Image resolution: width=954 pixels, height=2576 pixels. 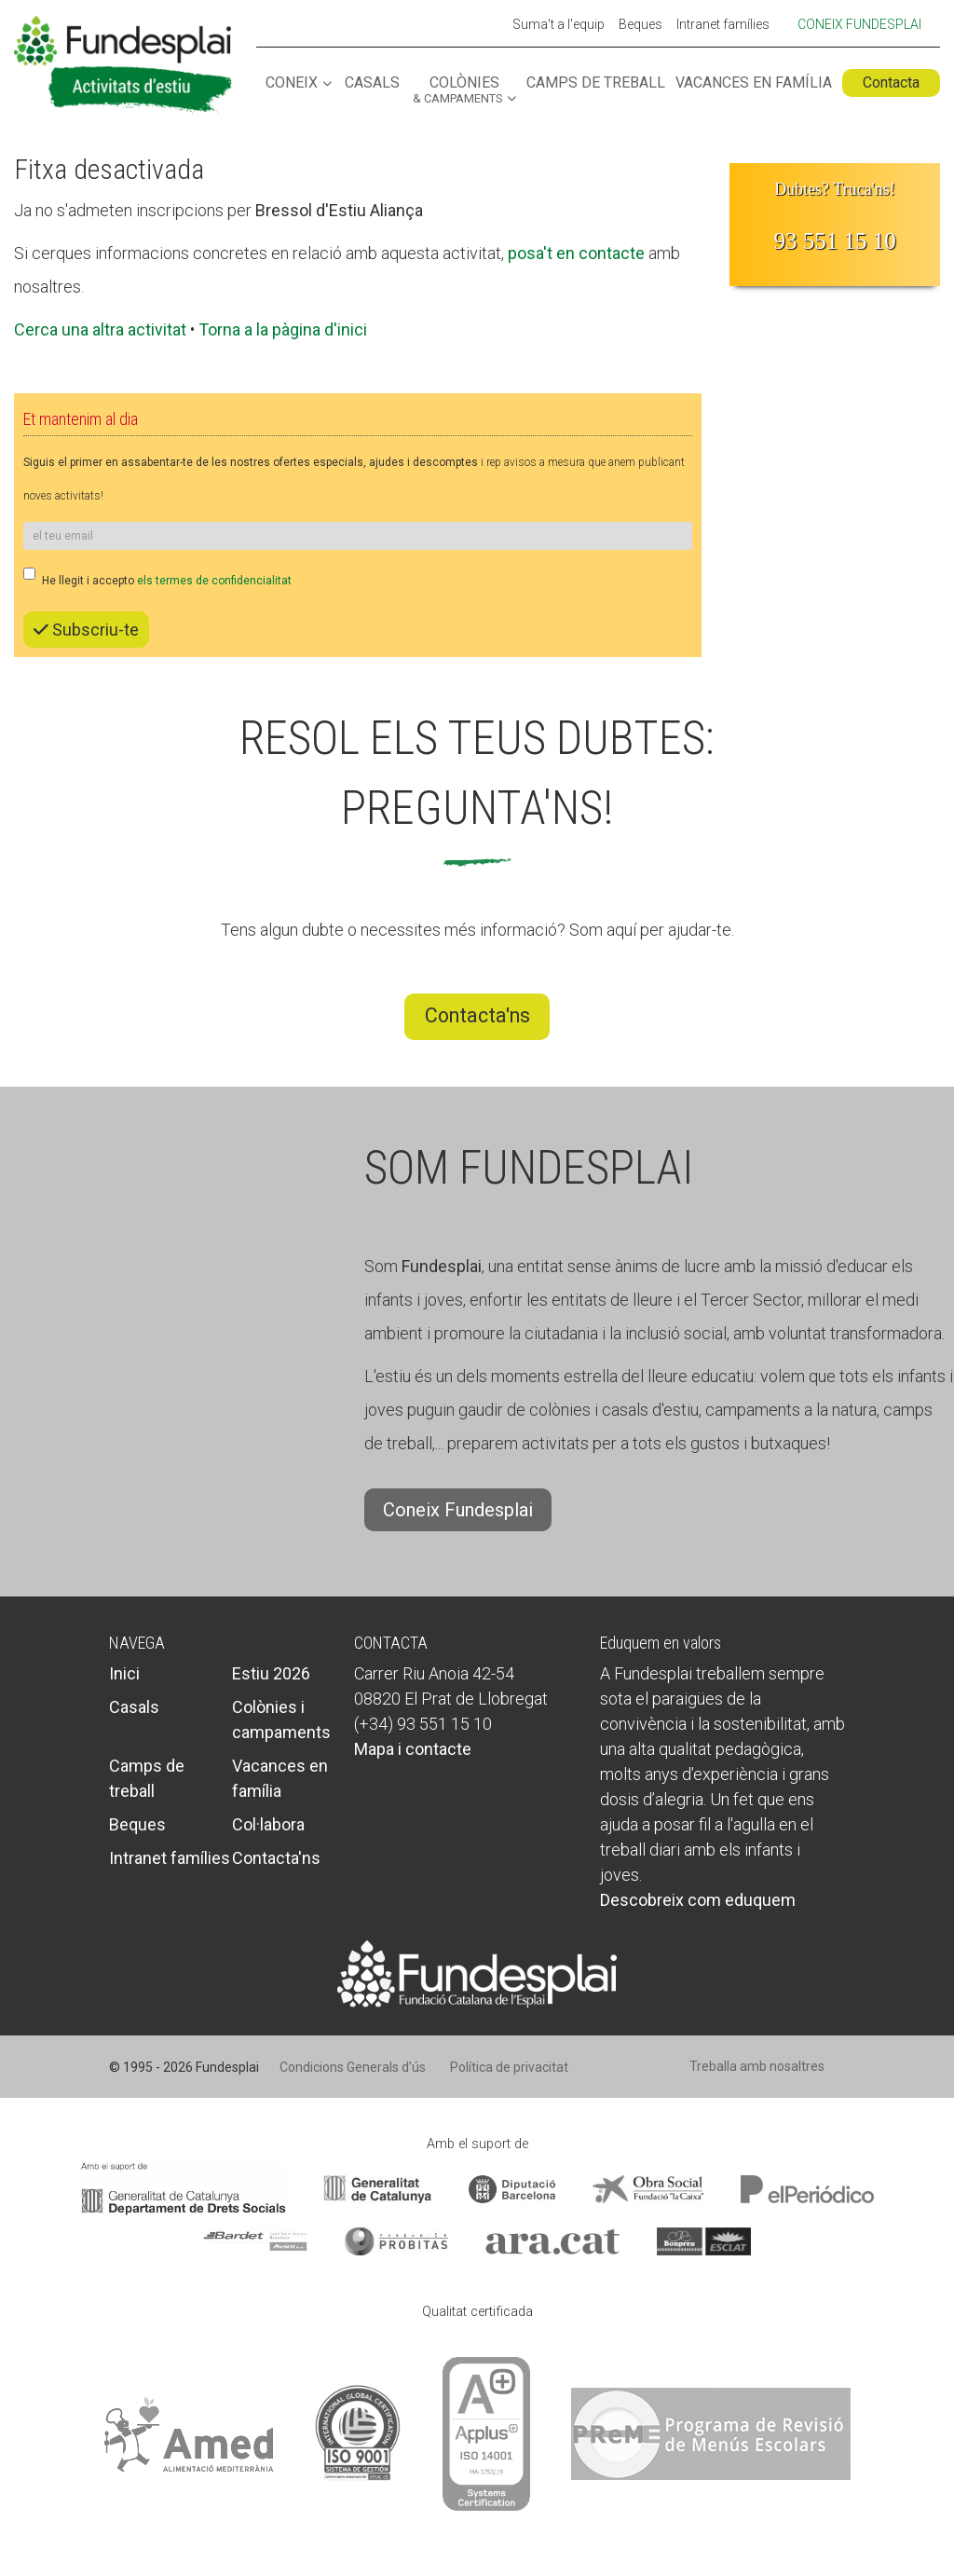 What do you see at coordinates (372, 83) in the screenshot?
I see `Casals` at bounding box center [372, 83].